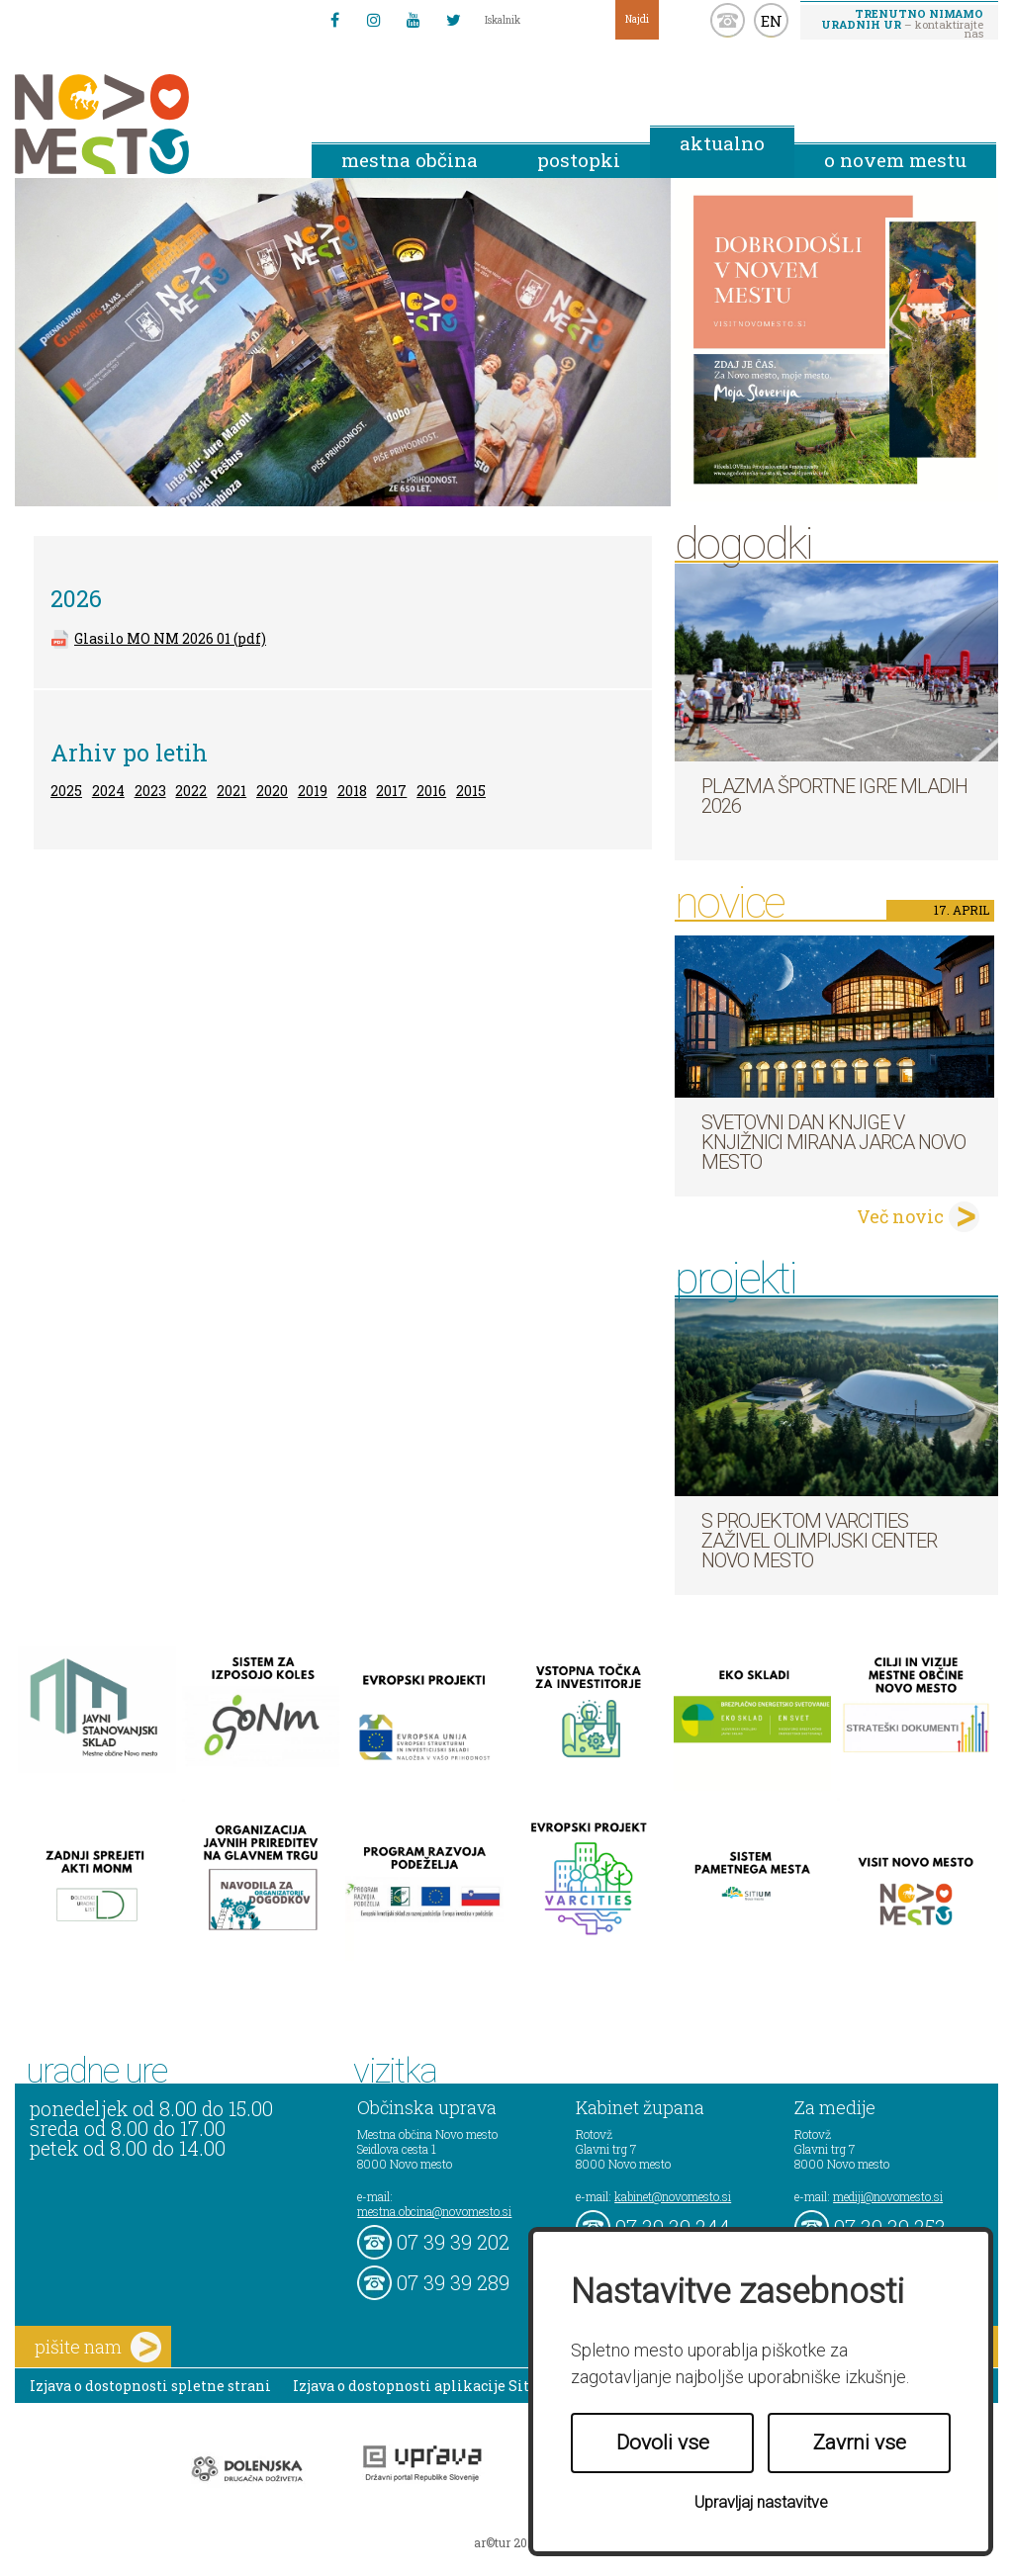  I want to click on 2015, so click(471, 790).